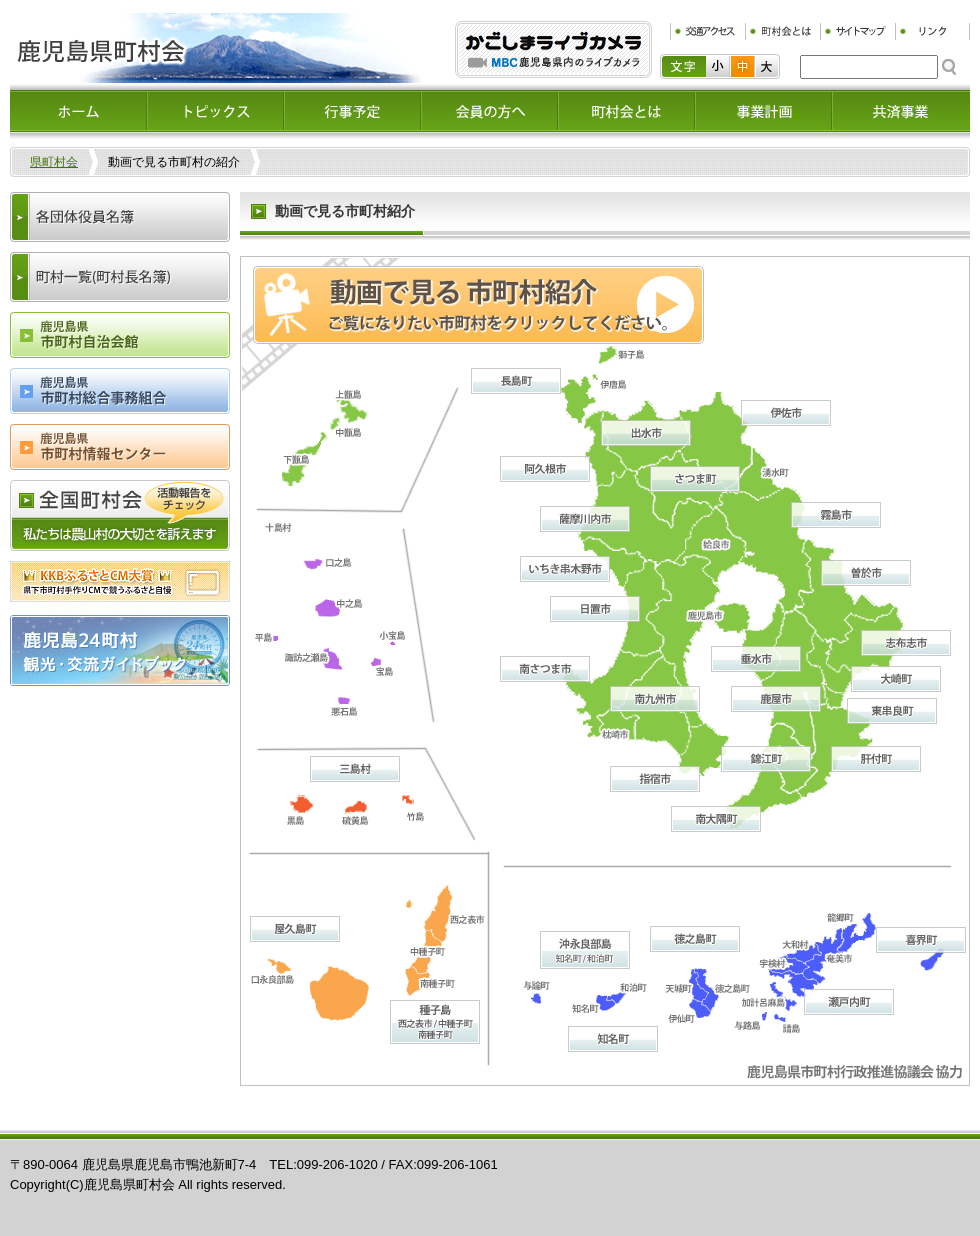 The width and height of the screenshot is (980, 1236). What do you see at coordinates (120, 391) in the screenshot?
I see `鹿児島県市町村総合事務組合` at bounding box center [120, 391].